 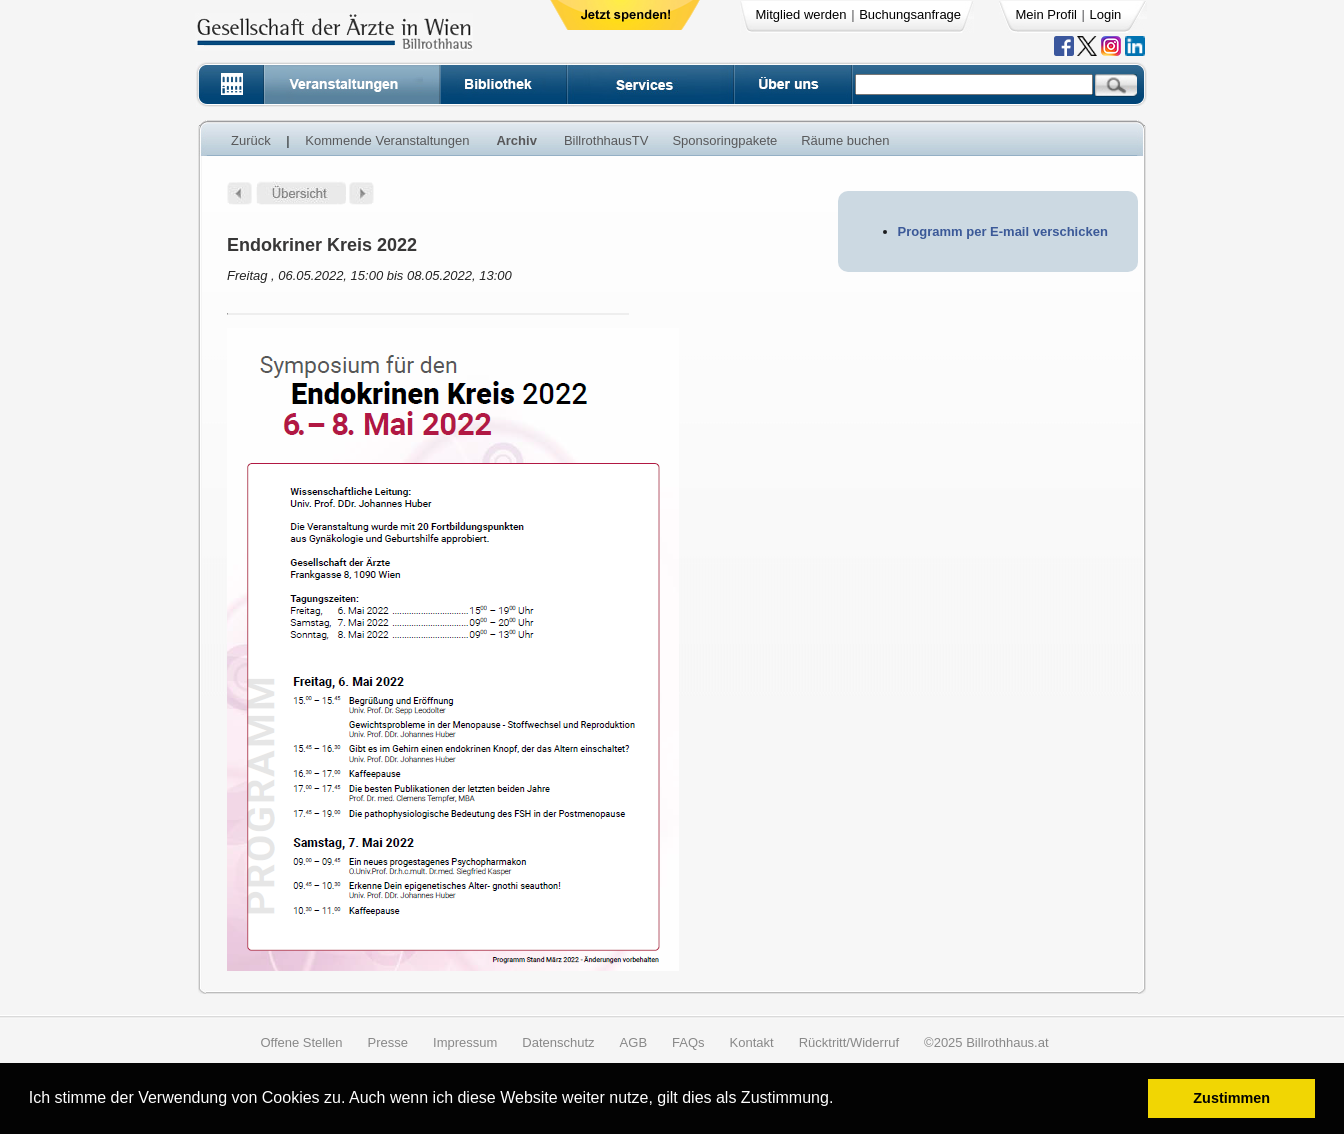 What do you see at coordinates (388, 1042) in the screenshot?
I see `Presse` at bounding box center [388, 1042].